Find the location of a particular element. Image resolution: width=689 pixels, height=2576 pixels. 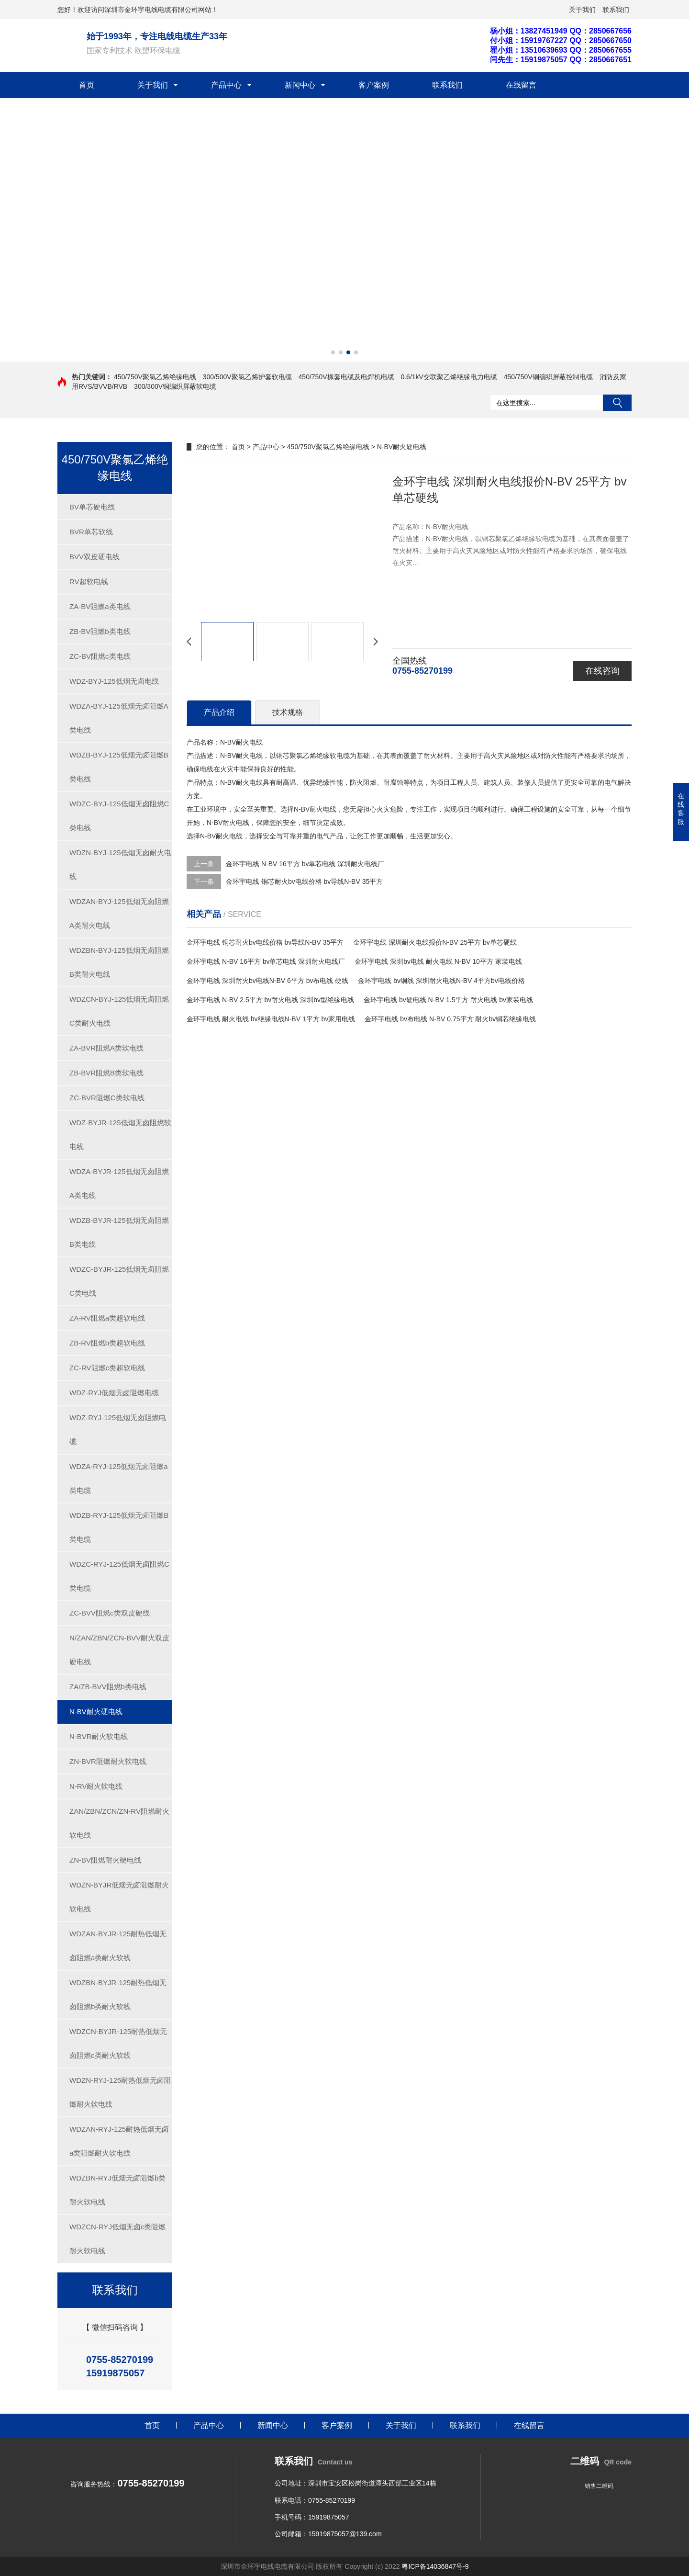

300/300V铜编织屏蔽软电缆 is located at coordinates (175, 386).